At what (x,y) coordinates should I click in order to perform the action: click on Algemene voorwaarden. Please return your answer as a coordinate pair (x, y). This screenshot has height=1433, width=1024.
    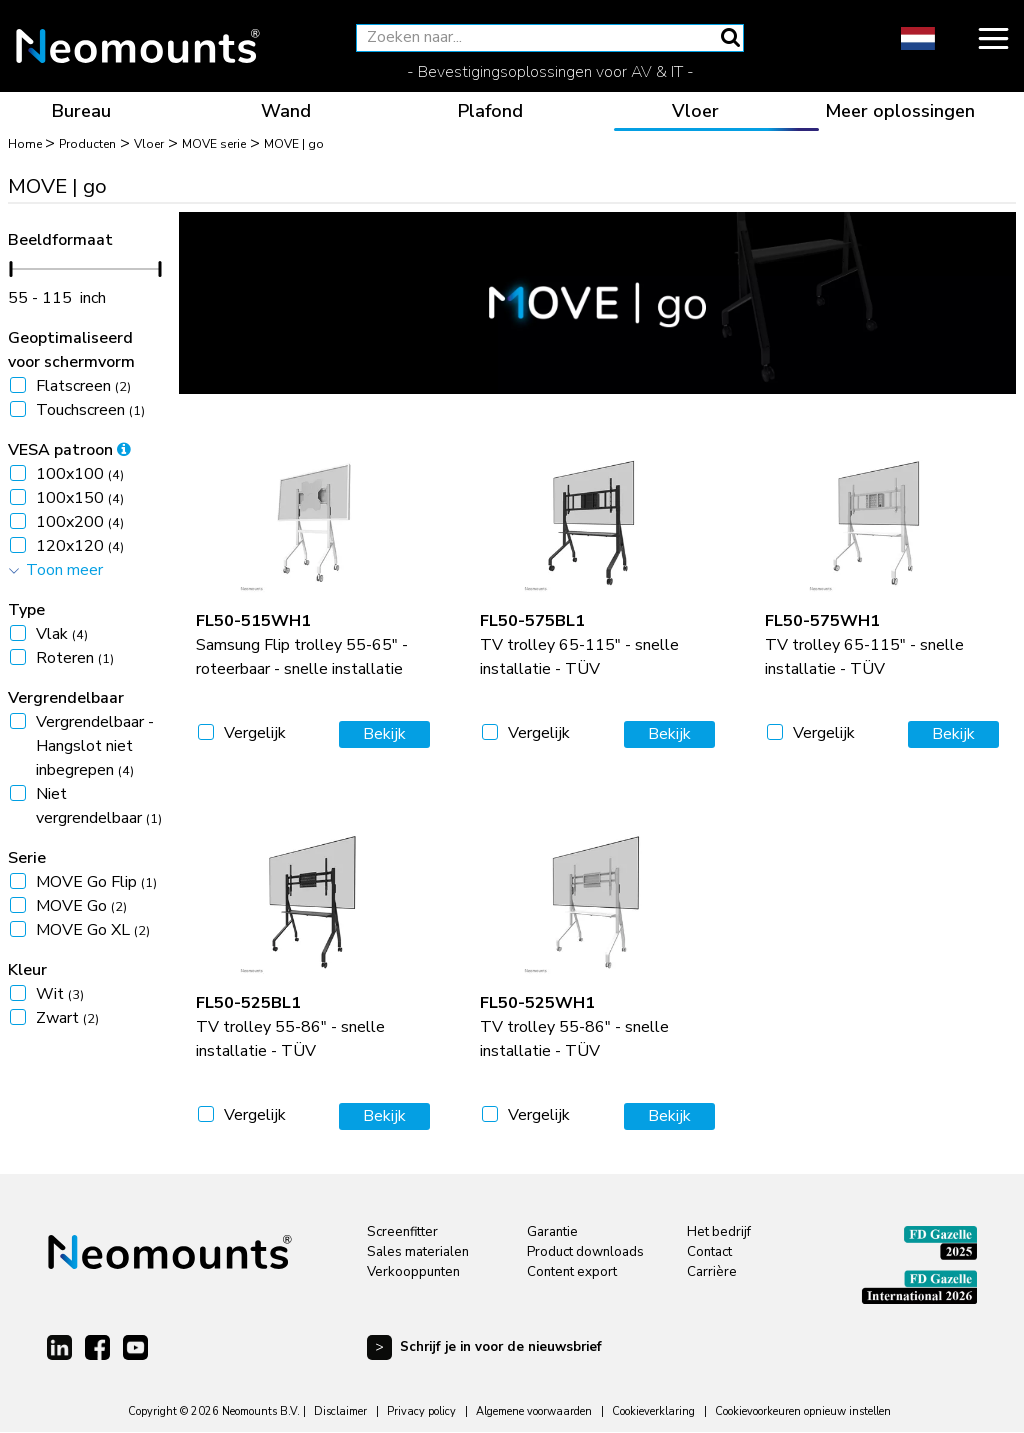
    Looking at the image, I should click on (534, 1411).